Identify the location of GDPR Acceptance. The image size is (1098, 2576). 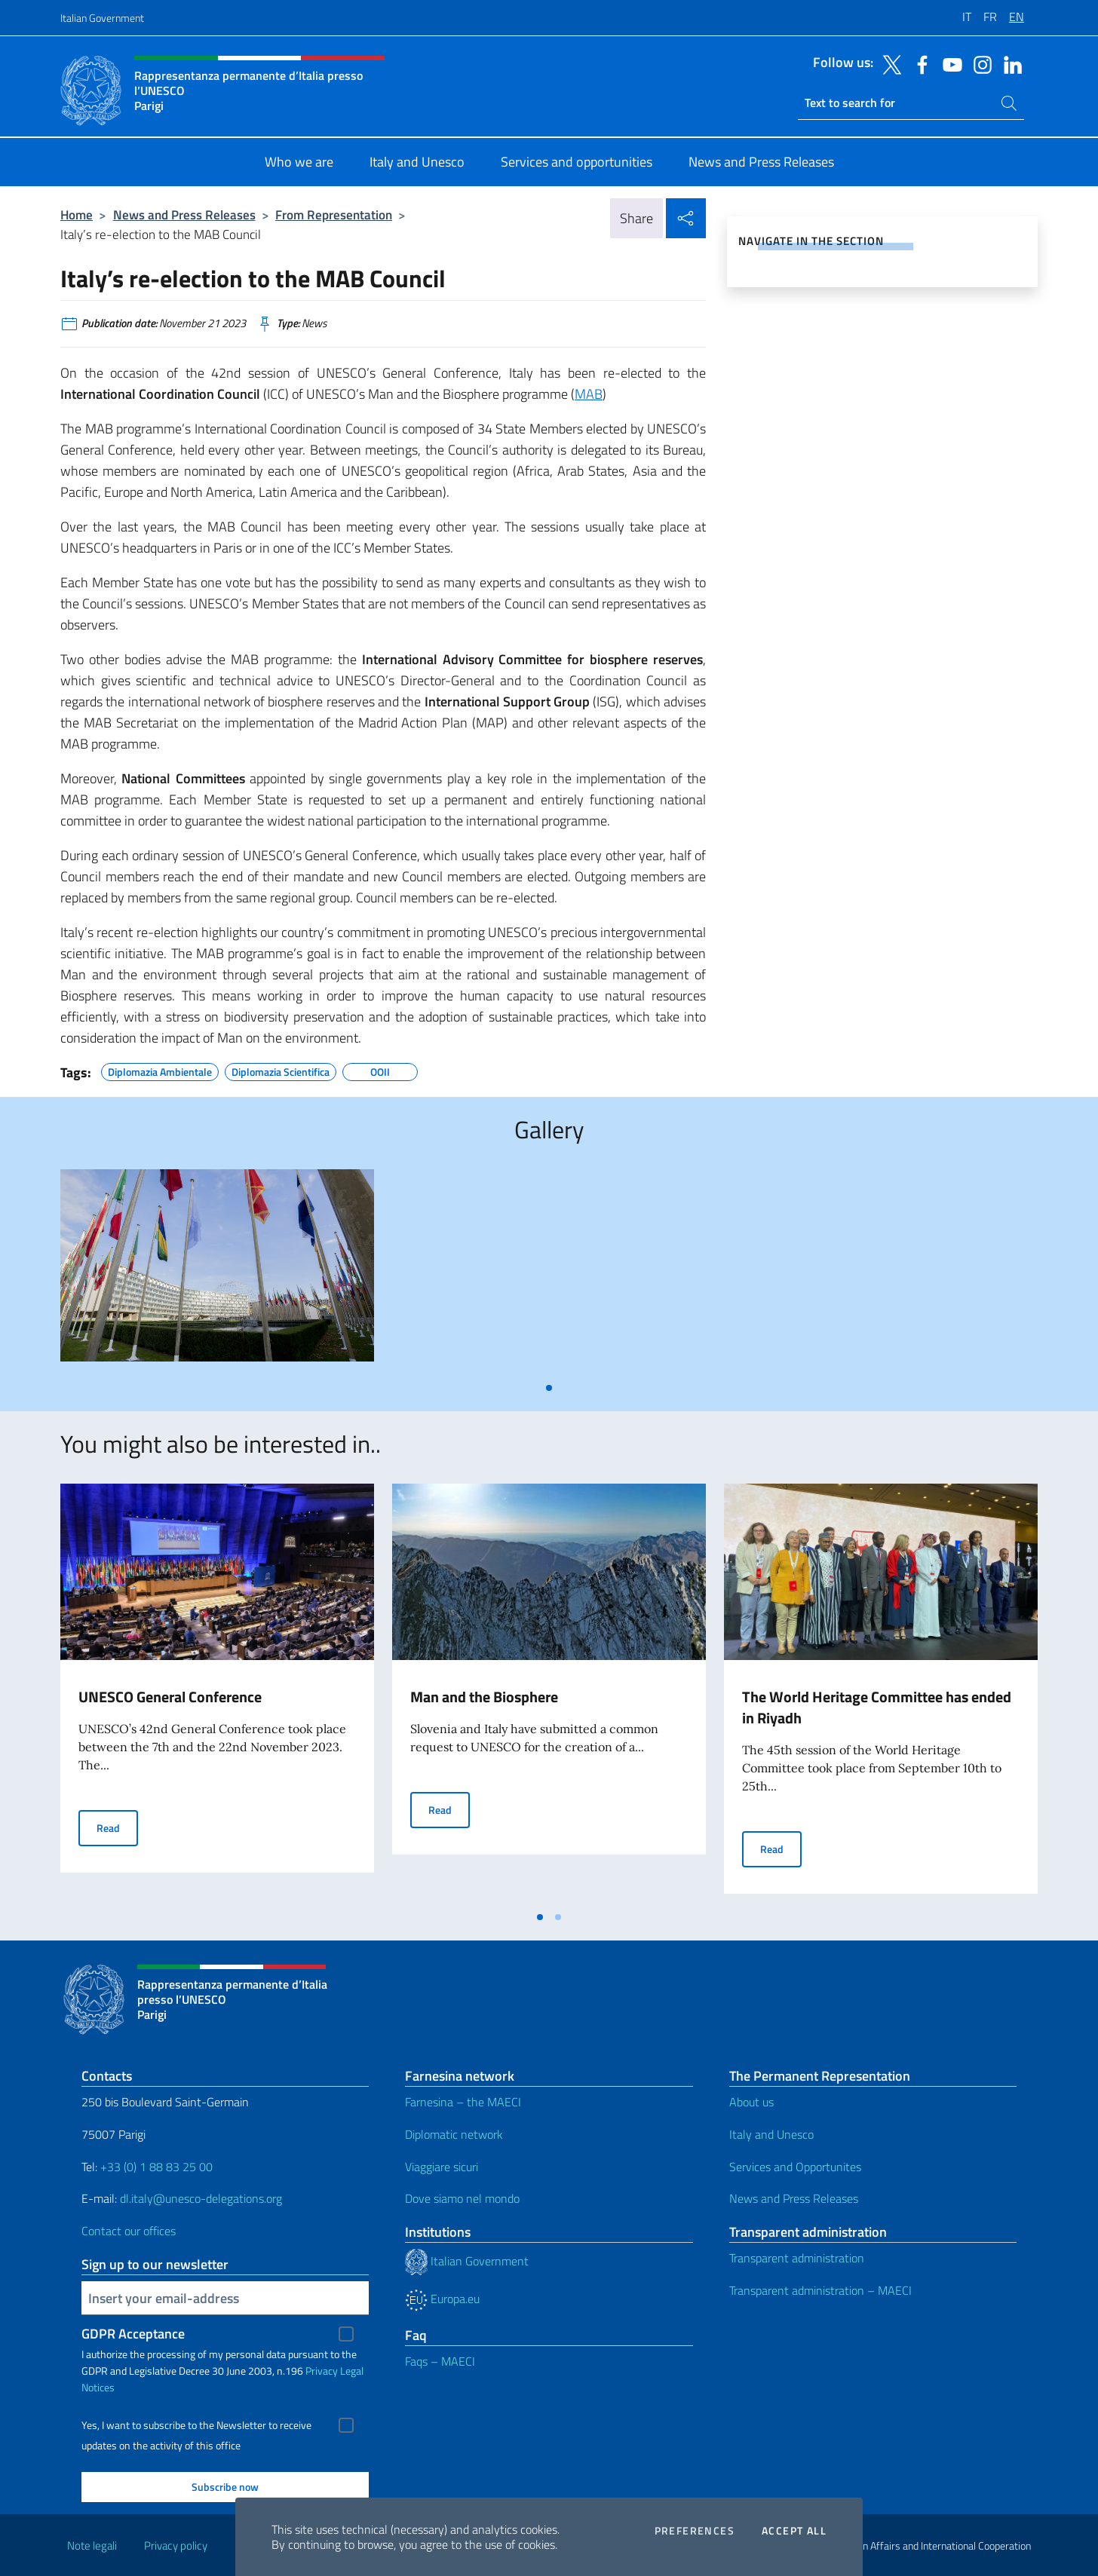
(133, 2333).